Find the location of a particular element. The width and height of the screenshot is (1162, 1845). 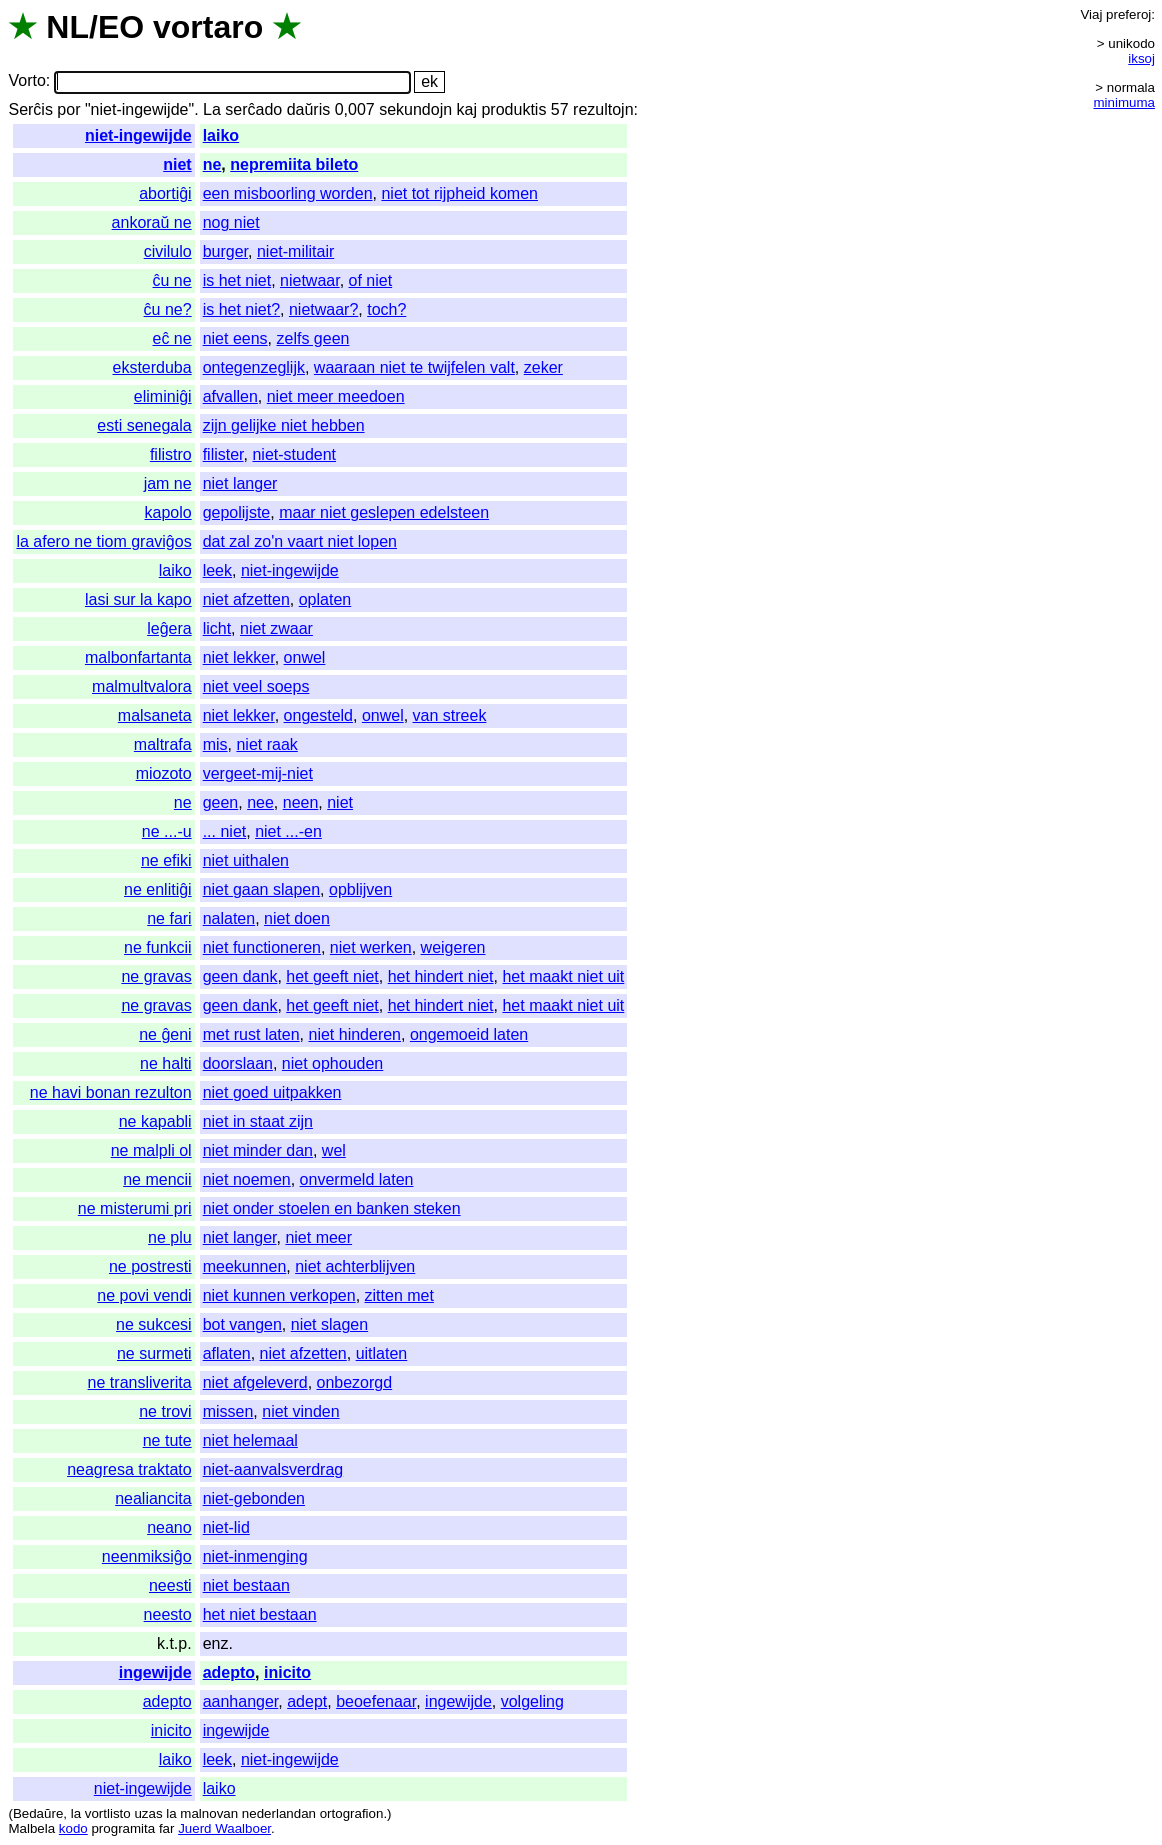

niet meer is located at coordinates (318, 1237).